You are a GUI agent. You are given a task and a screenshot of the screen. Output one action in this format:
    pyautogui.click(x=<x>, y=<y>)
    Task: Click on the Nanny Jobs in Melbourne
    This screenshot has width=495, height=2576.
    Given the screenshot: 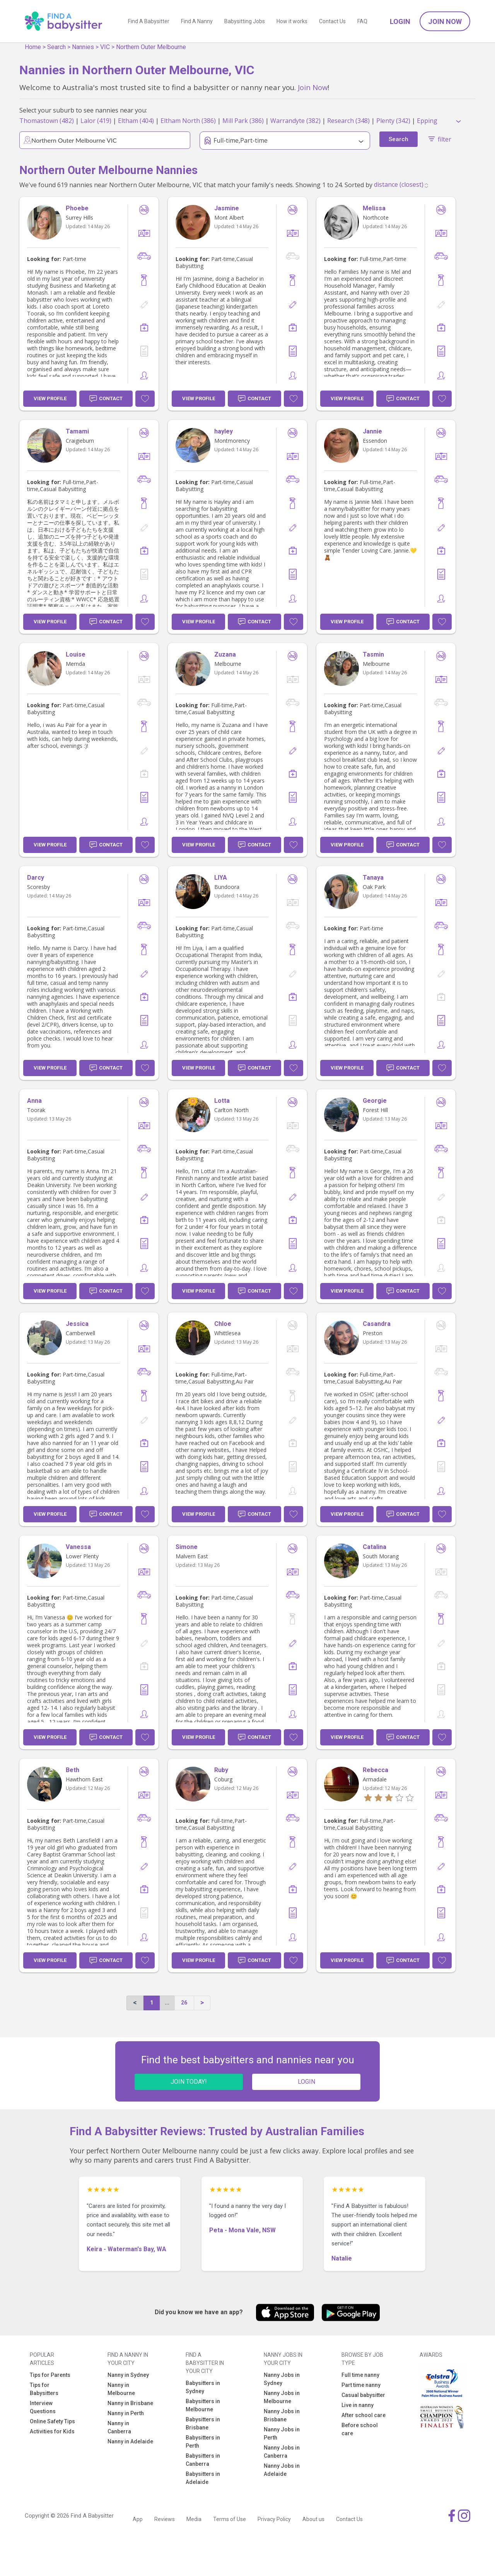 What is the action you would take?
    pyautogui.click(x=282, y=2397)
    